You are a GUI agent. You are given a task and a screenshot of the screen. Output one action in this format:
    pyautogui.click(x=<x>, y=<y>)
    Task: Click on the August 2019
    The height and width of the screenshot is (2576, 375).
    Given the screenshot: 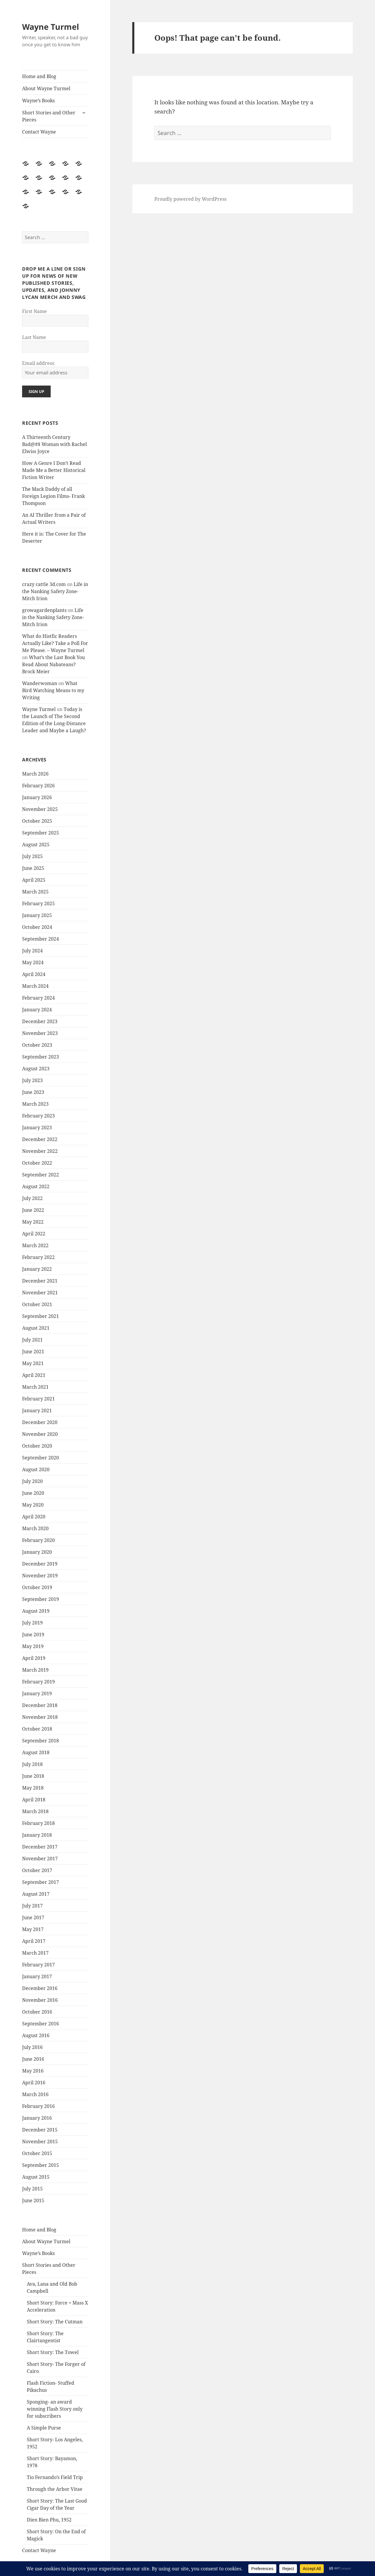 What is the action you would take?
    pyautogui.click(x=35, y=1611)
    